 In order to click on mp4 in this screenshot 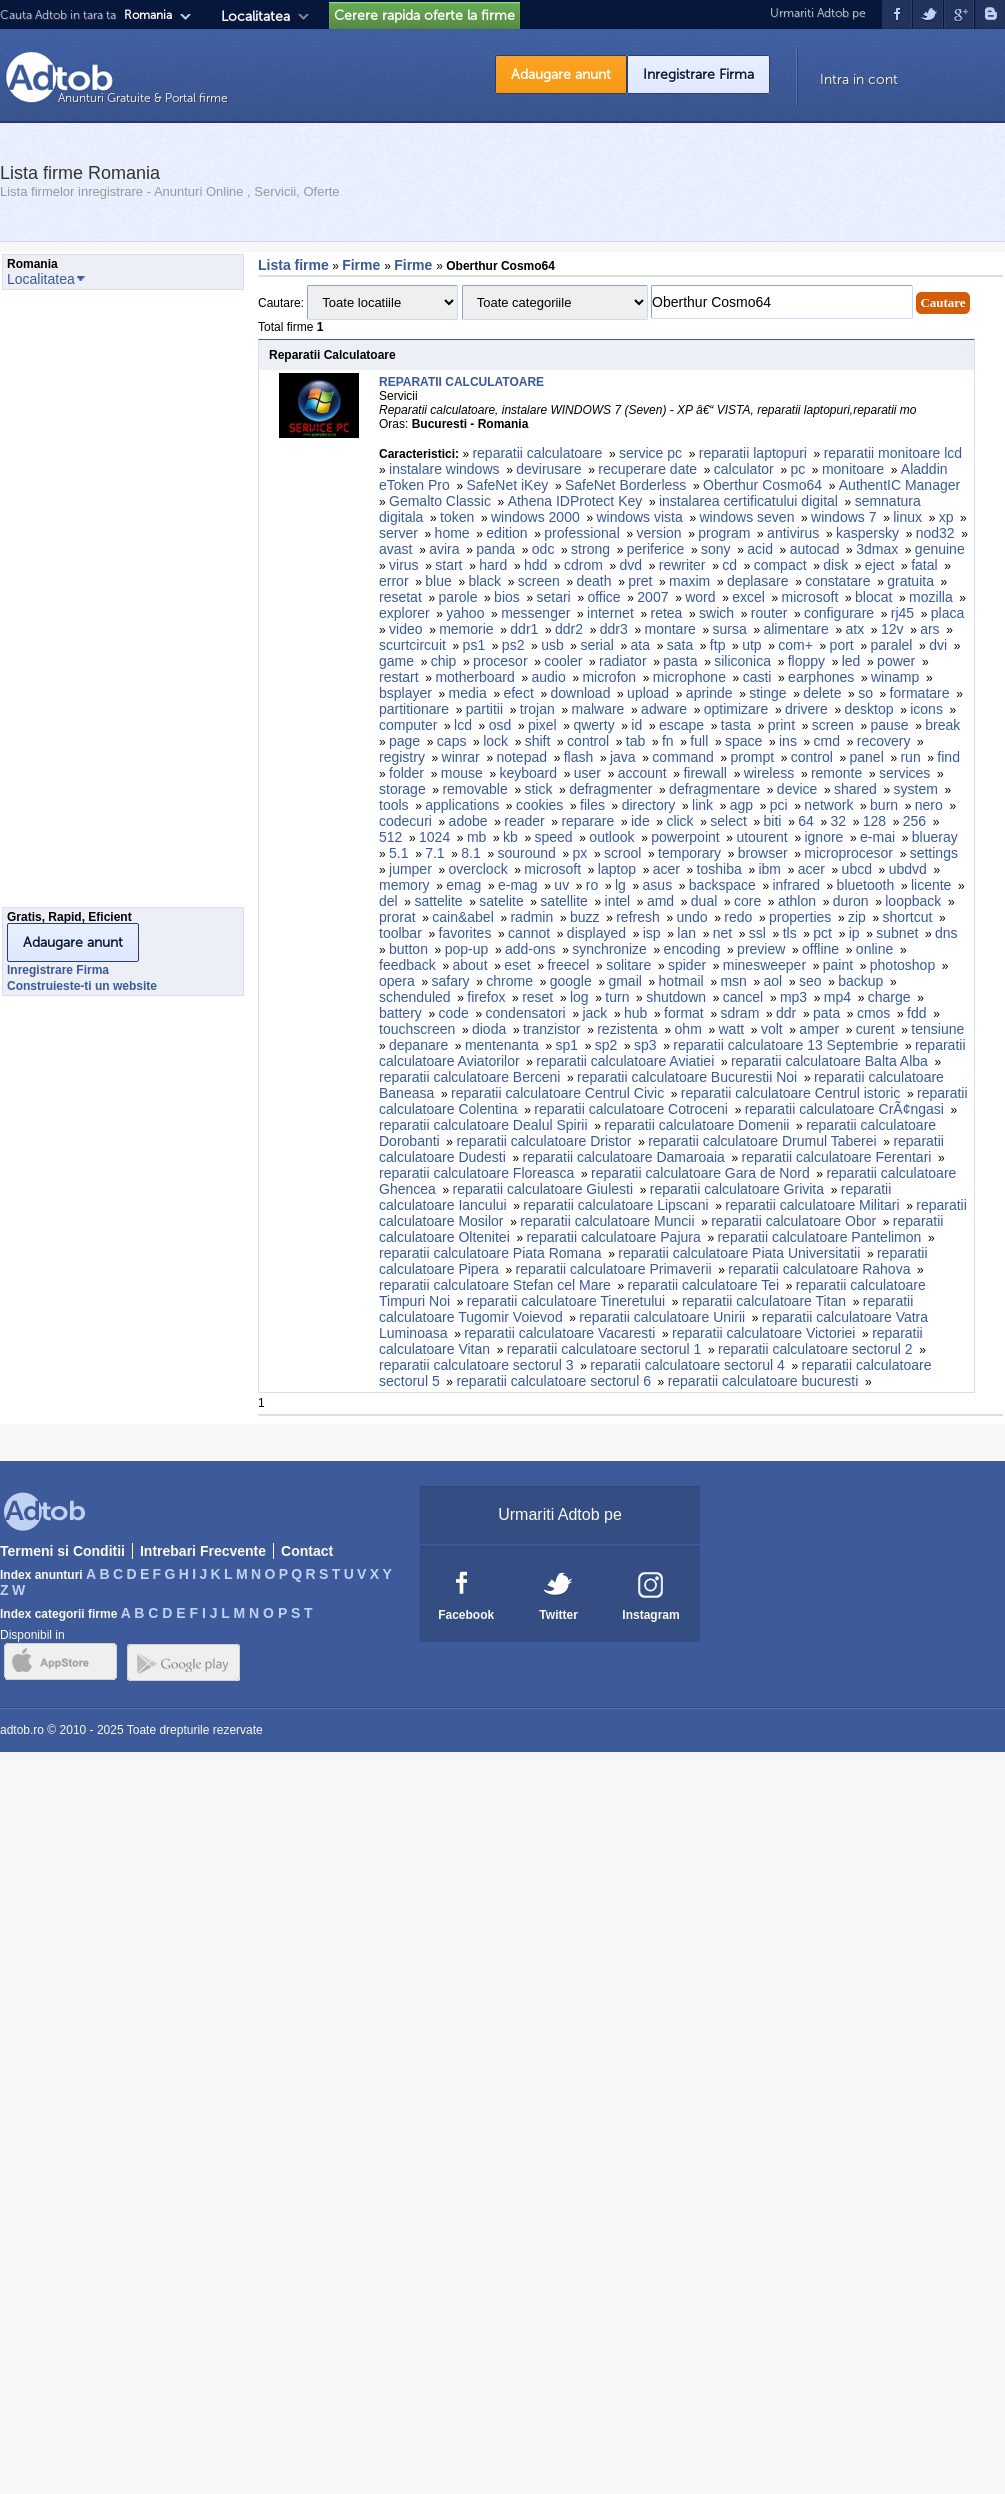, I will do `click(837, 997)`.